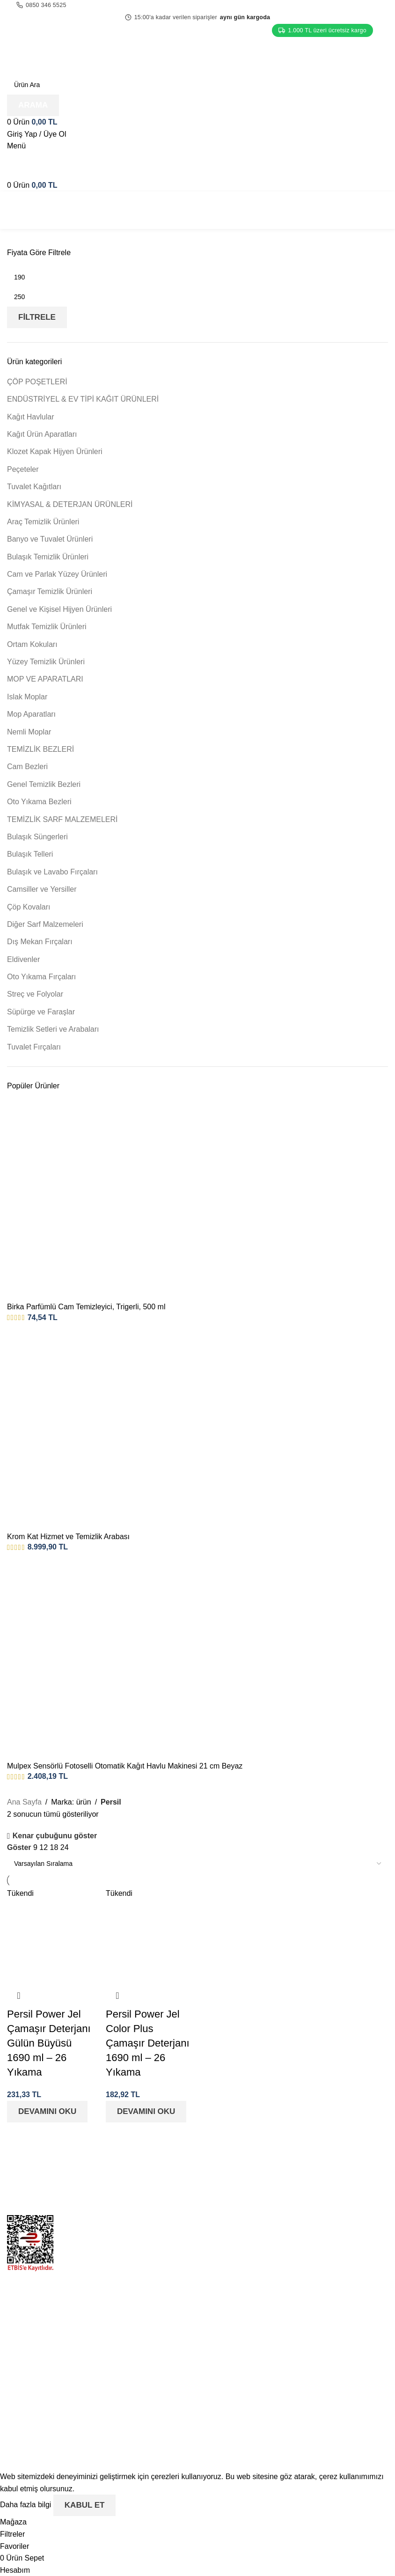  I want to click on Cam Bezleri, so click(27, 767).